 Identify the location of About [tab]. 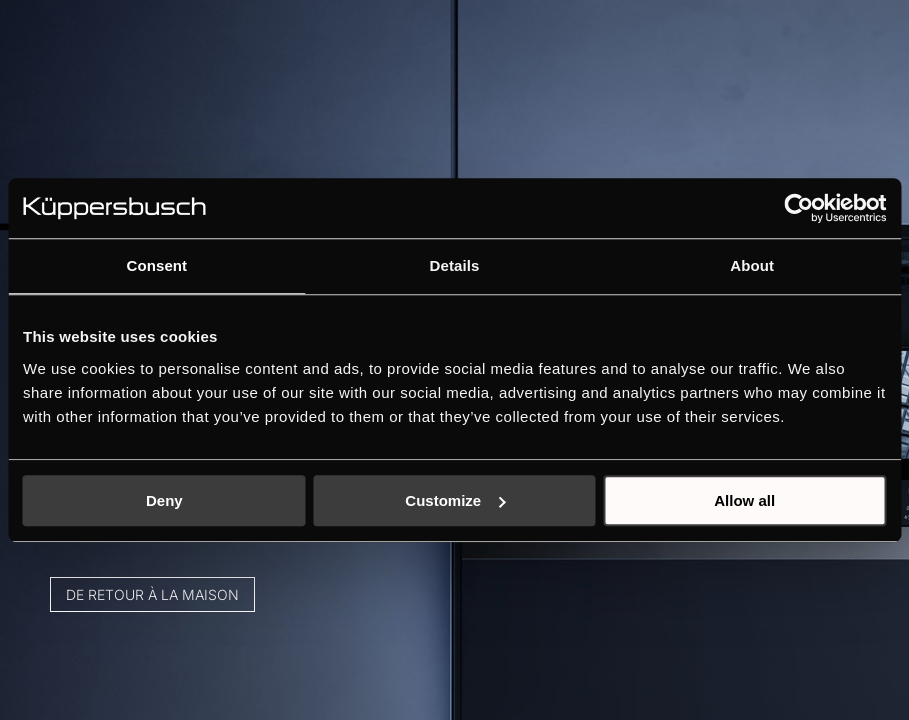
(752, 265).